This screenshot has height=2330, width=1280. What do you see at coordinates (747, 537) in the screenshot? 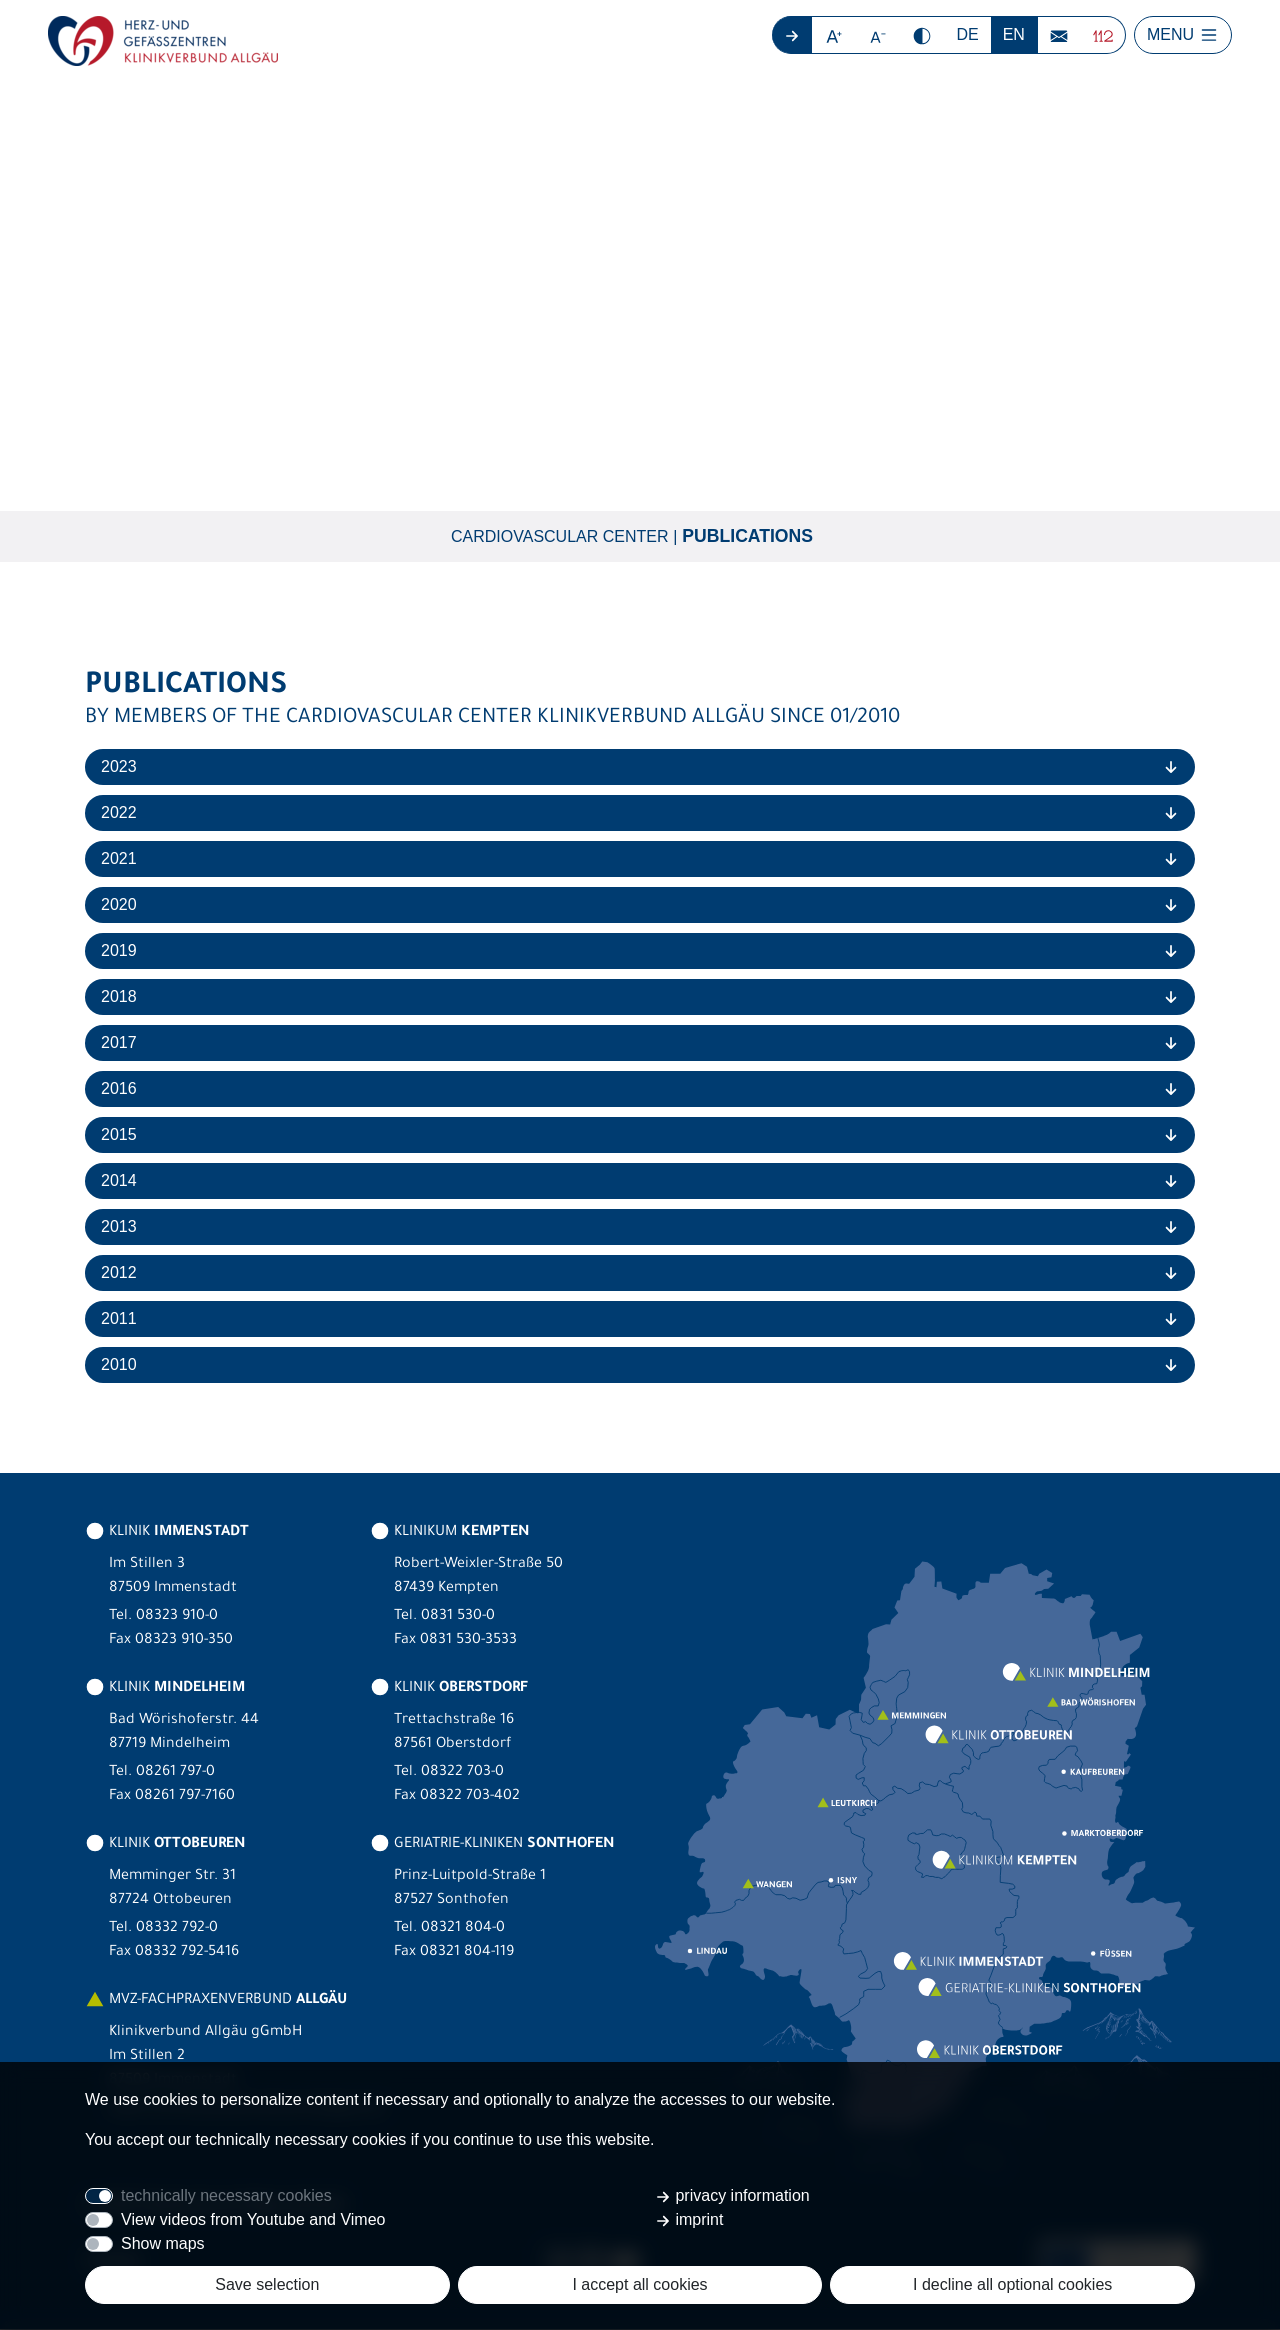
I see `Publications` at bounding box center [747, 537].